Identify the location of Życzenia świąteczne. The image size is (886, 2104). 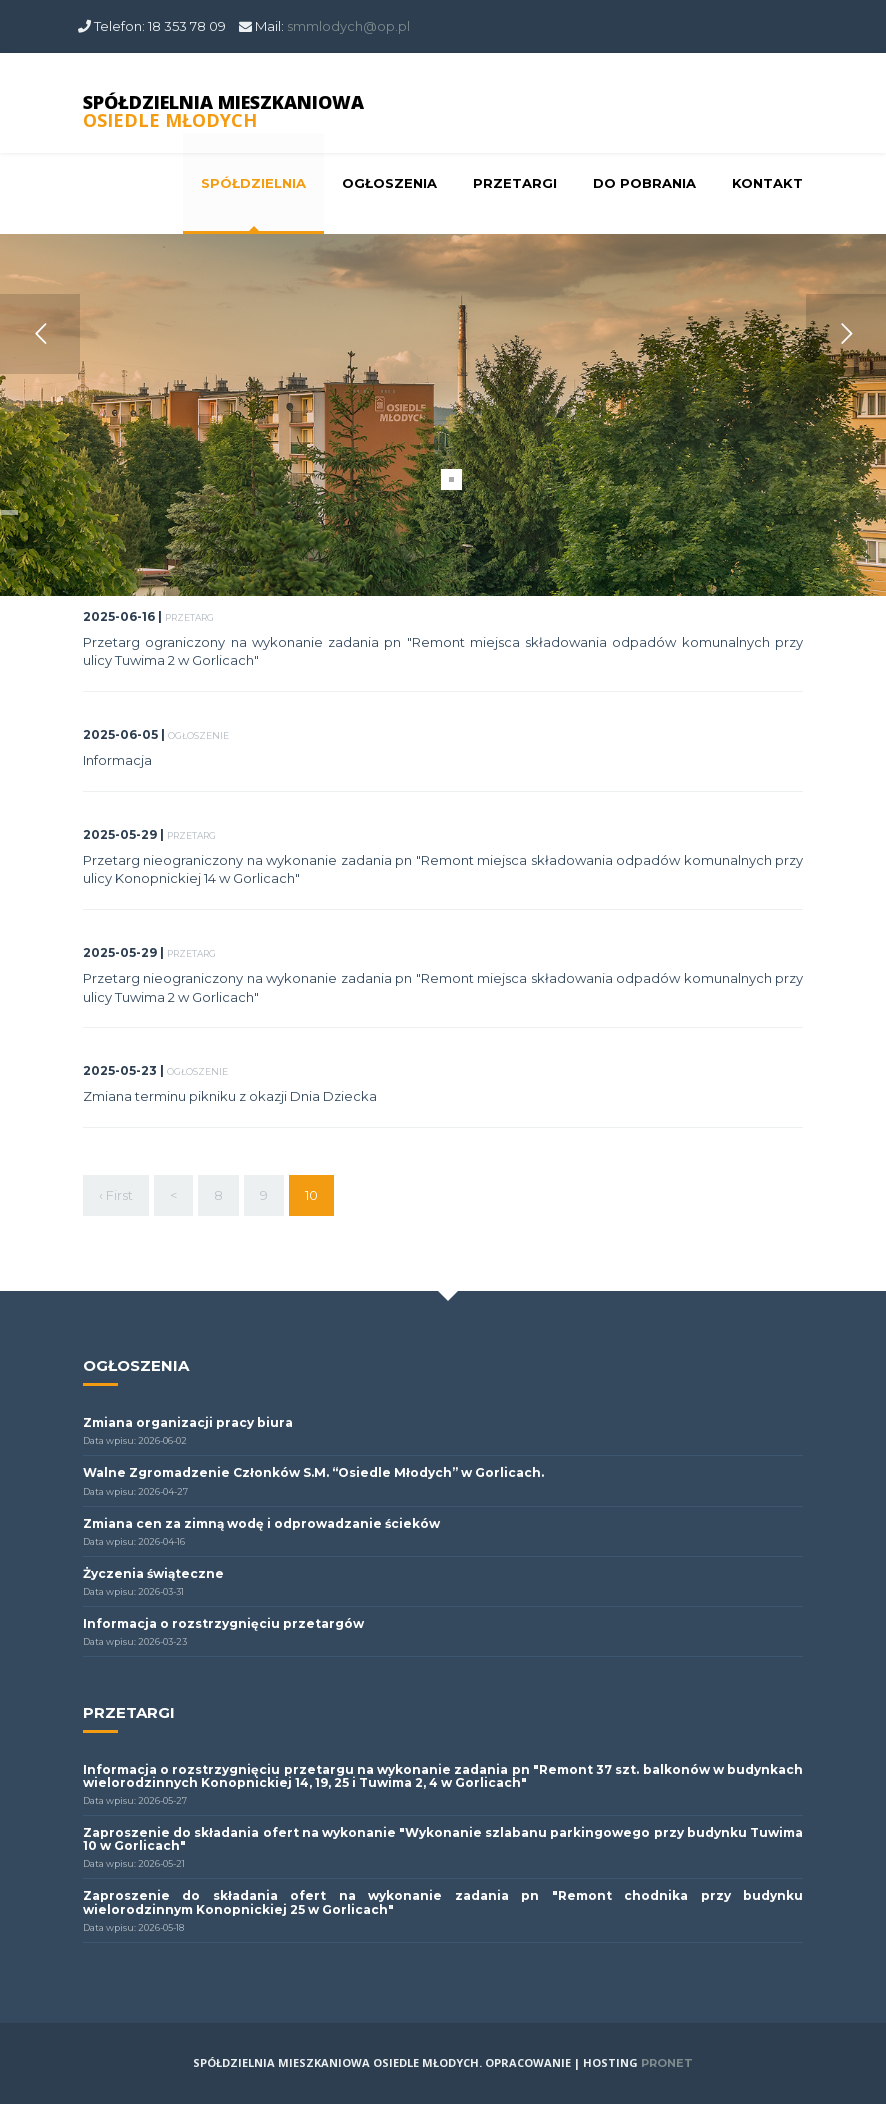
(153, 1573).